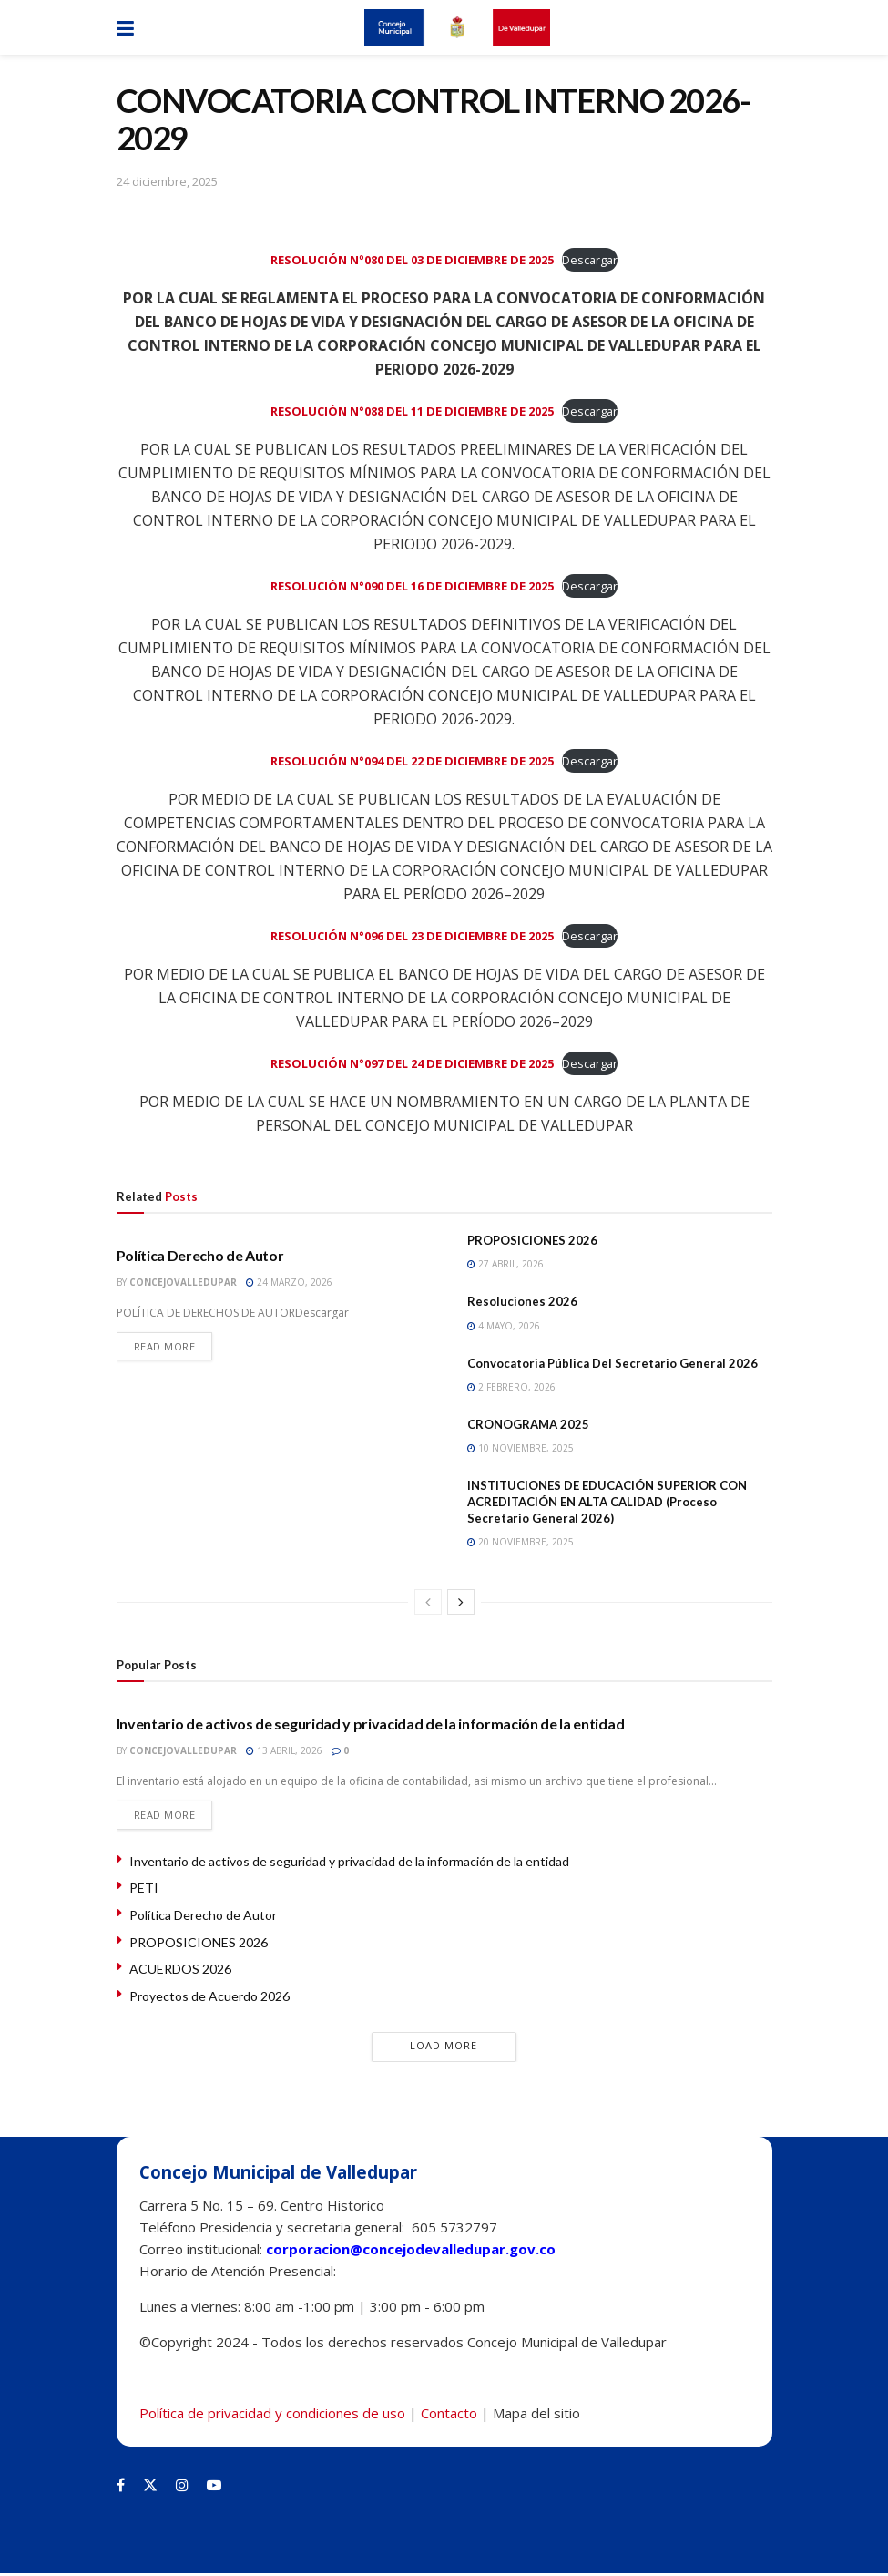  Describe the element at coordinates (173, 1348) in the screenshot. I see `Read more` at that location.